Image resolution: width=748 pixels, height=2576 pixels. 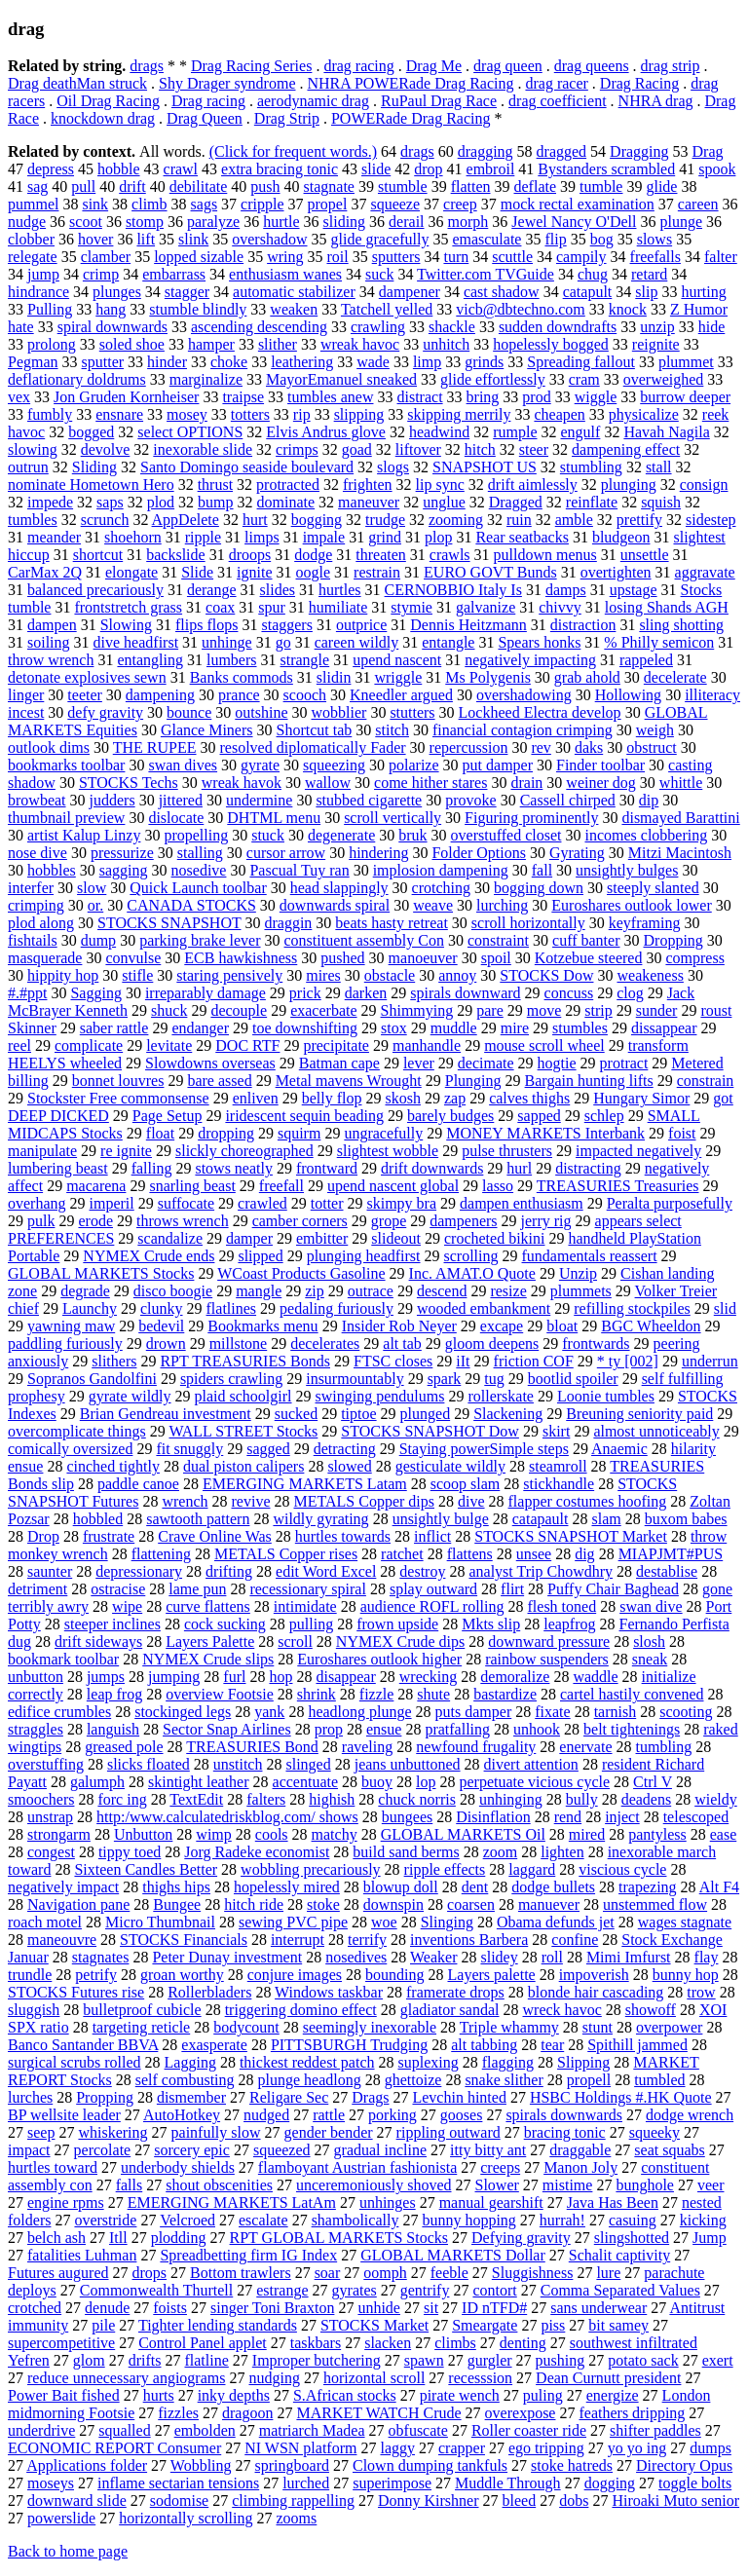 I want to click on tarnish, so click(x=615, y=1711).